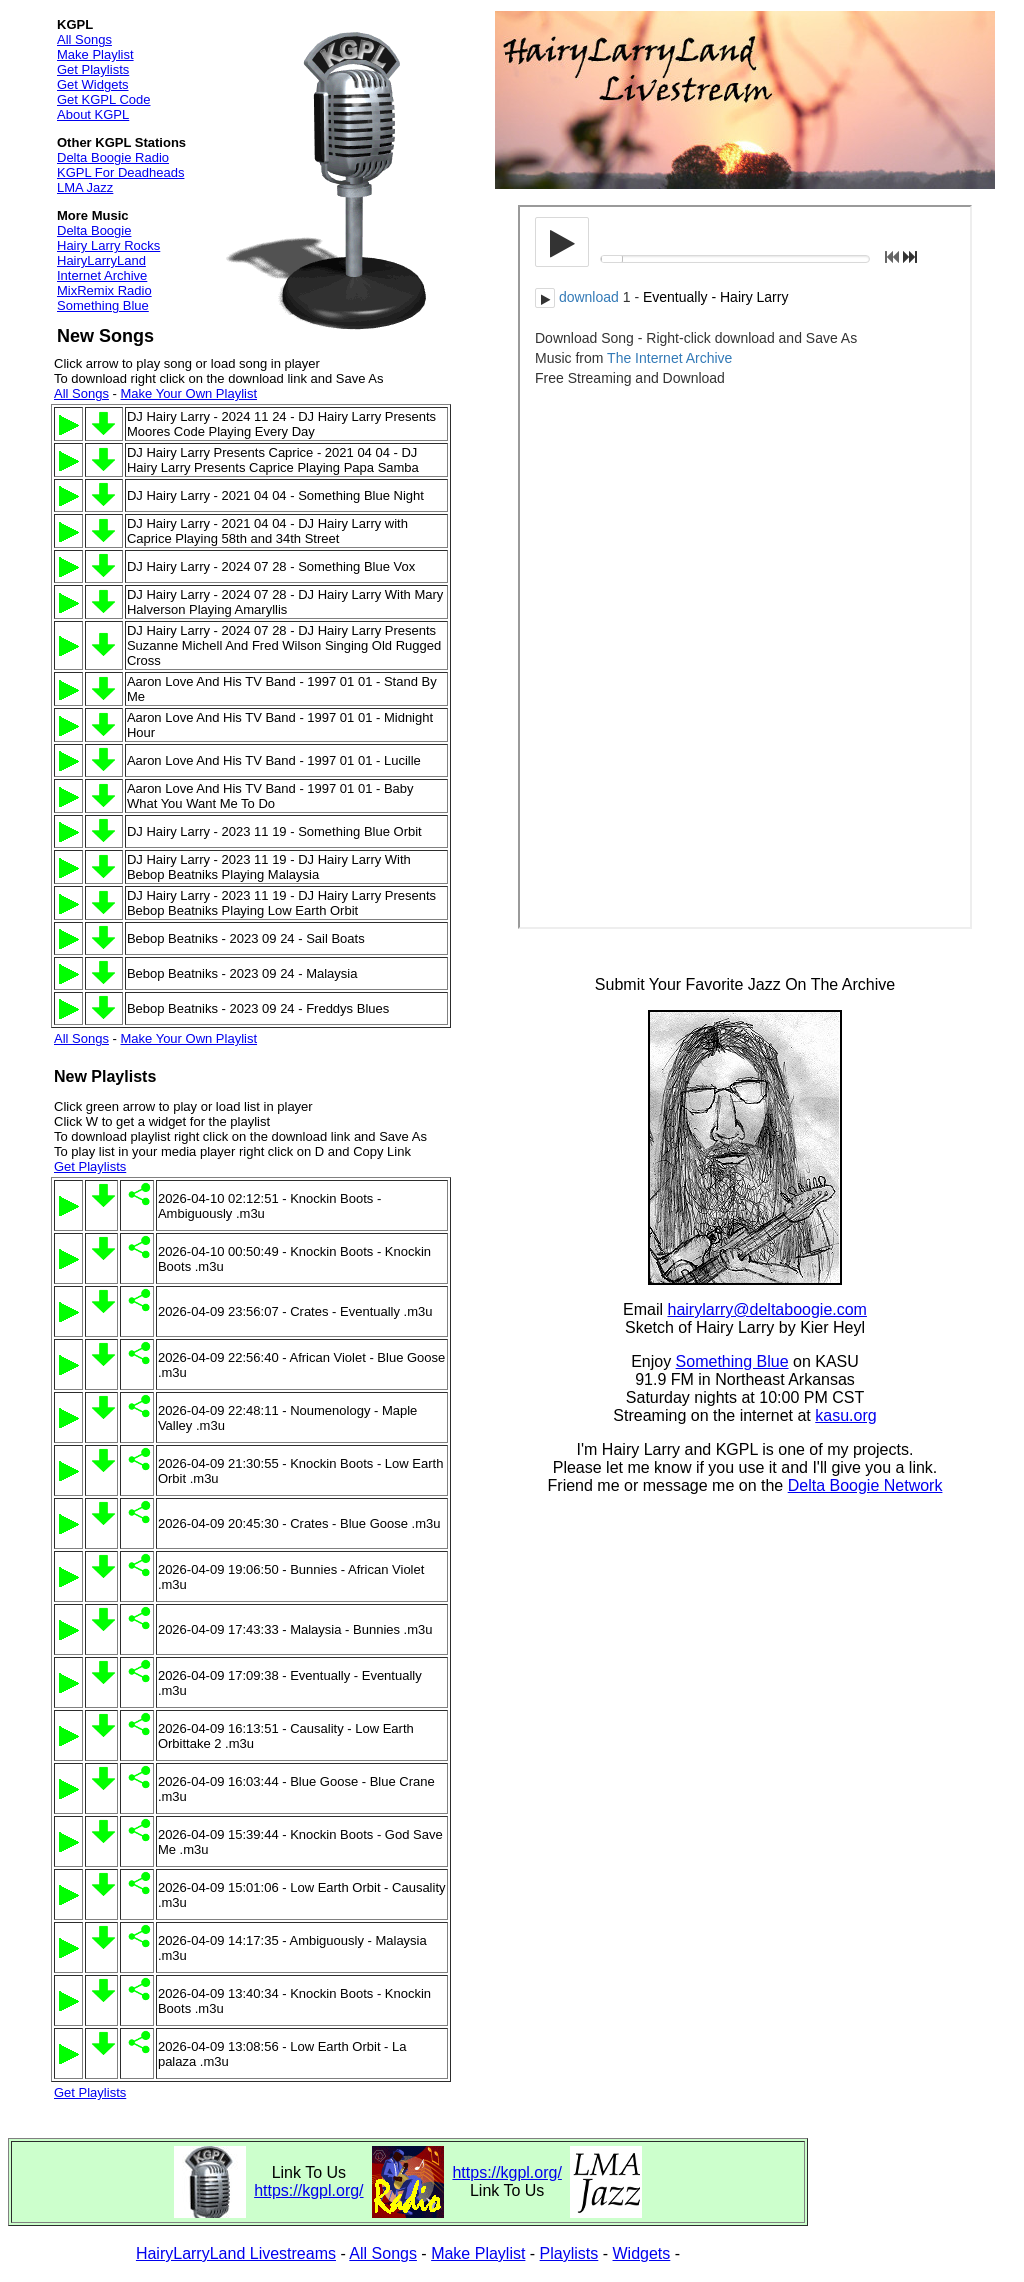 The height and width of the screenshot is (2282, 1024). I want to click on All Songs, so click(84, 39).